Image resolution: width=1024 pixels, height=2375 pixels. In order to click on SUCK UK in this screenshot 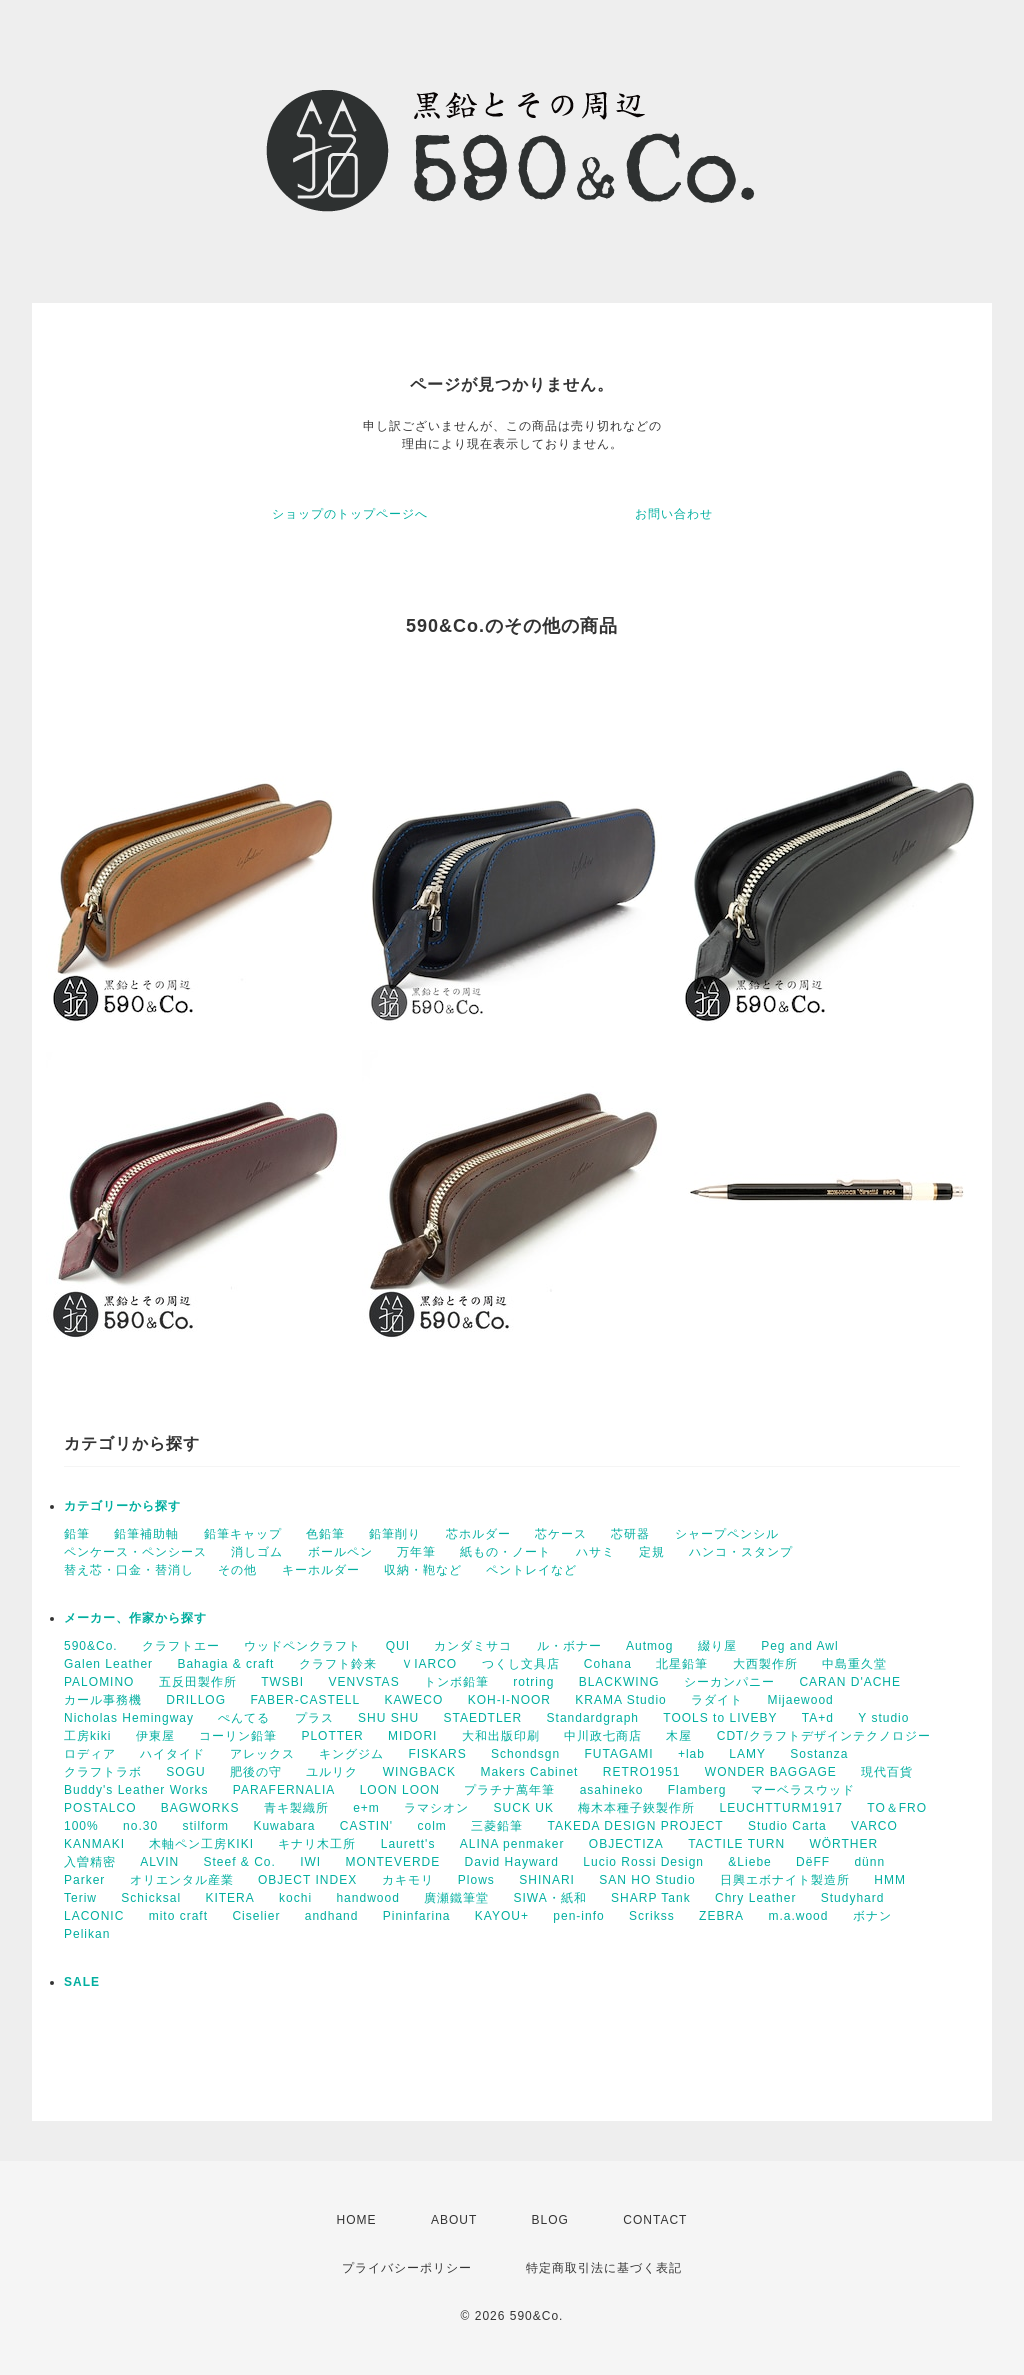, I will do `click(524, 1808)`.